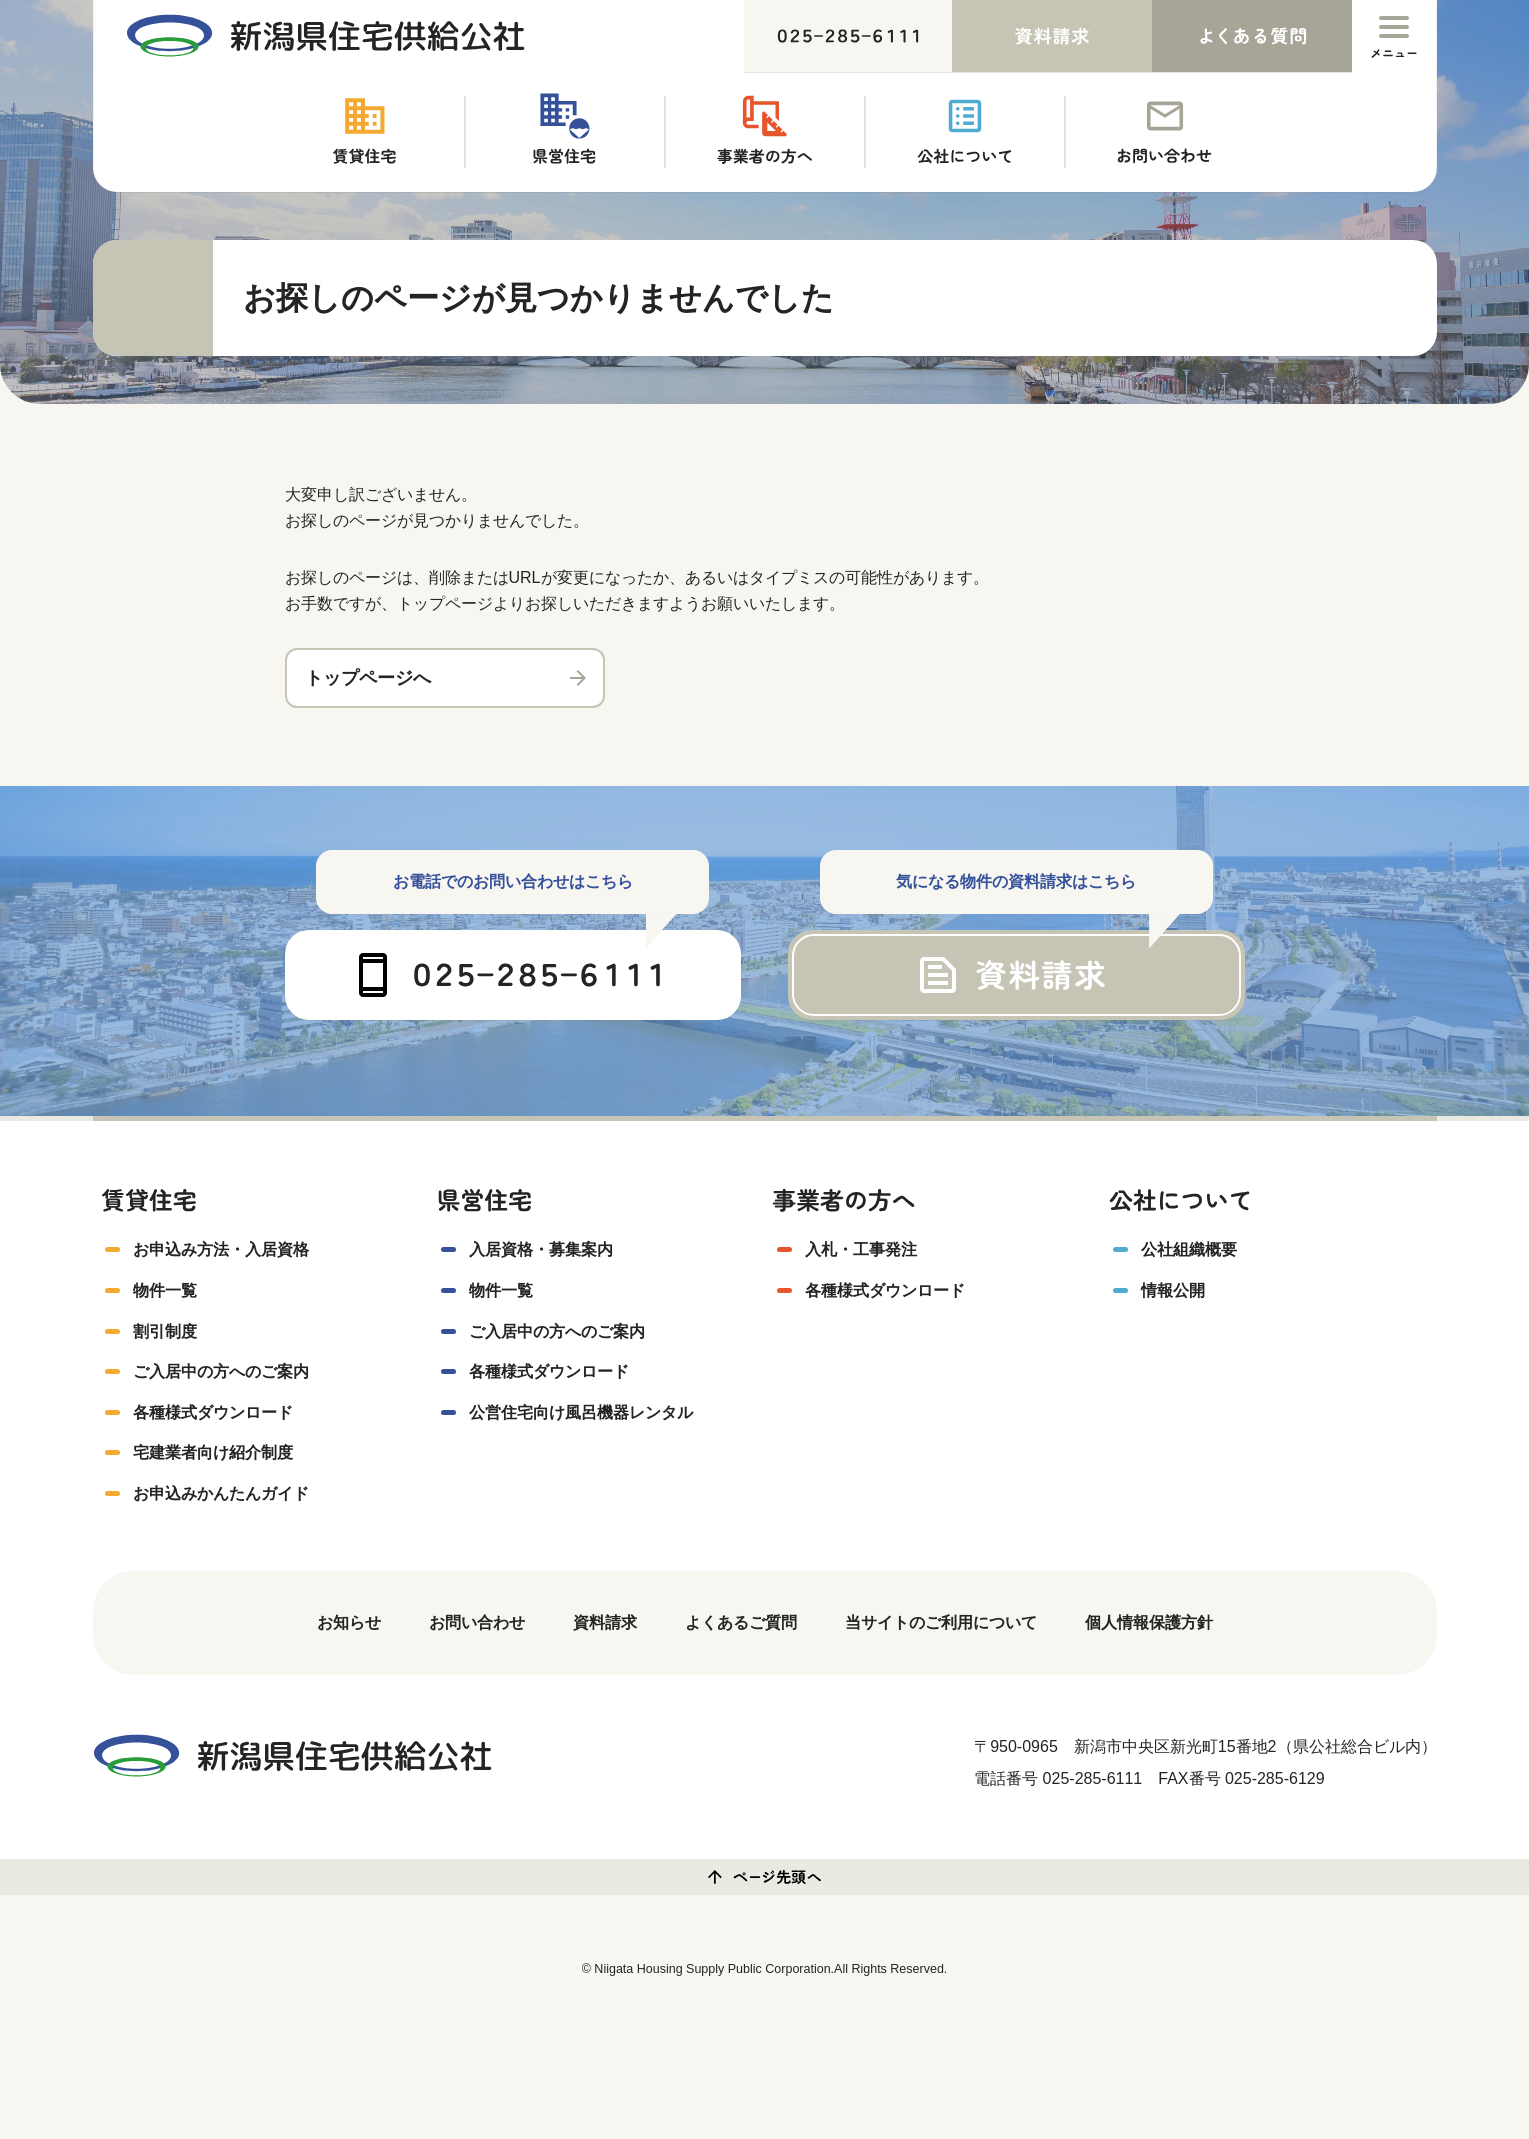 The width and height of the screenshot is (1529, 2139). Describe the element at coordinates (165, 1331) in the screenshot. I see `割引制度` at that location.